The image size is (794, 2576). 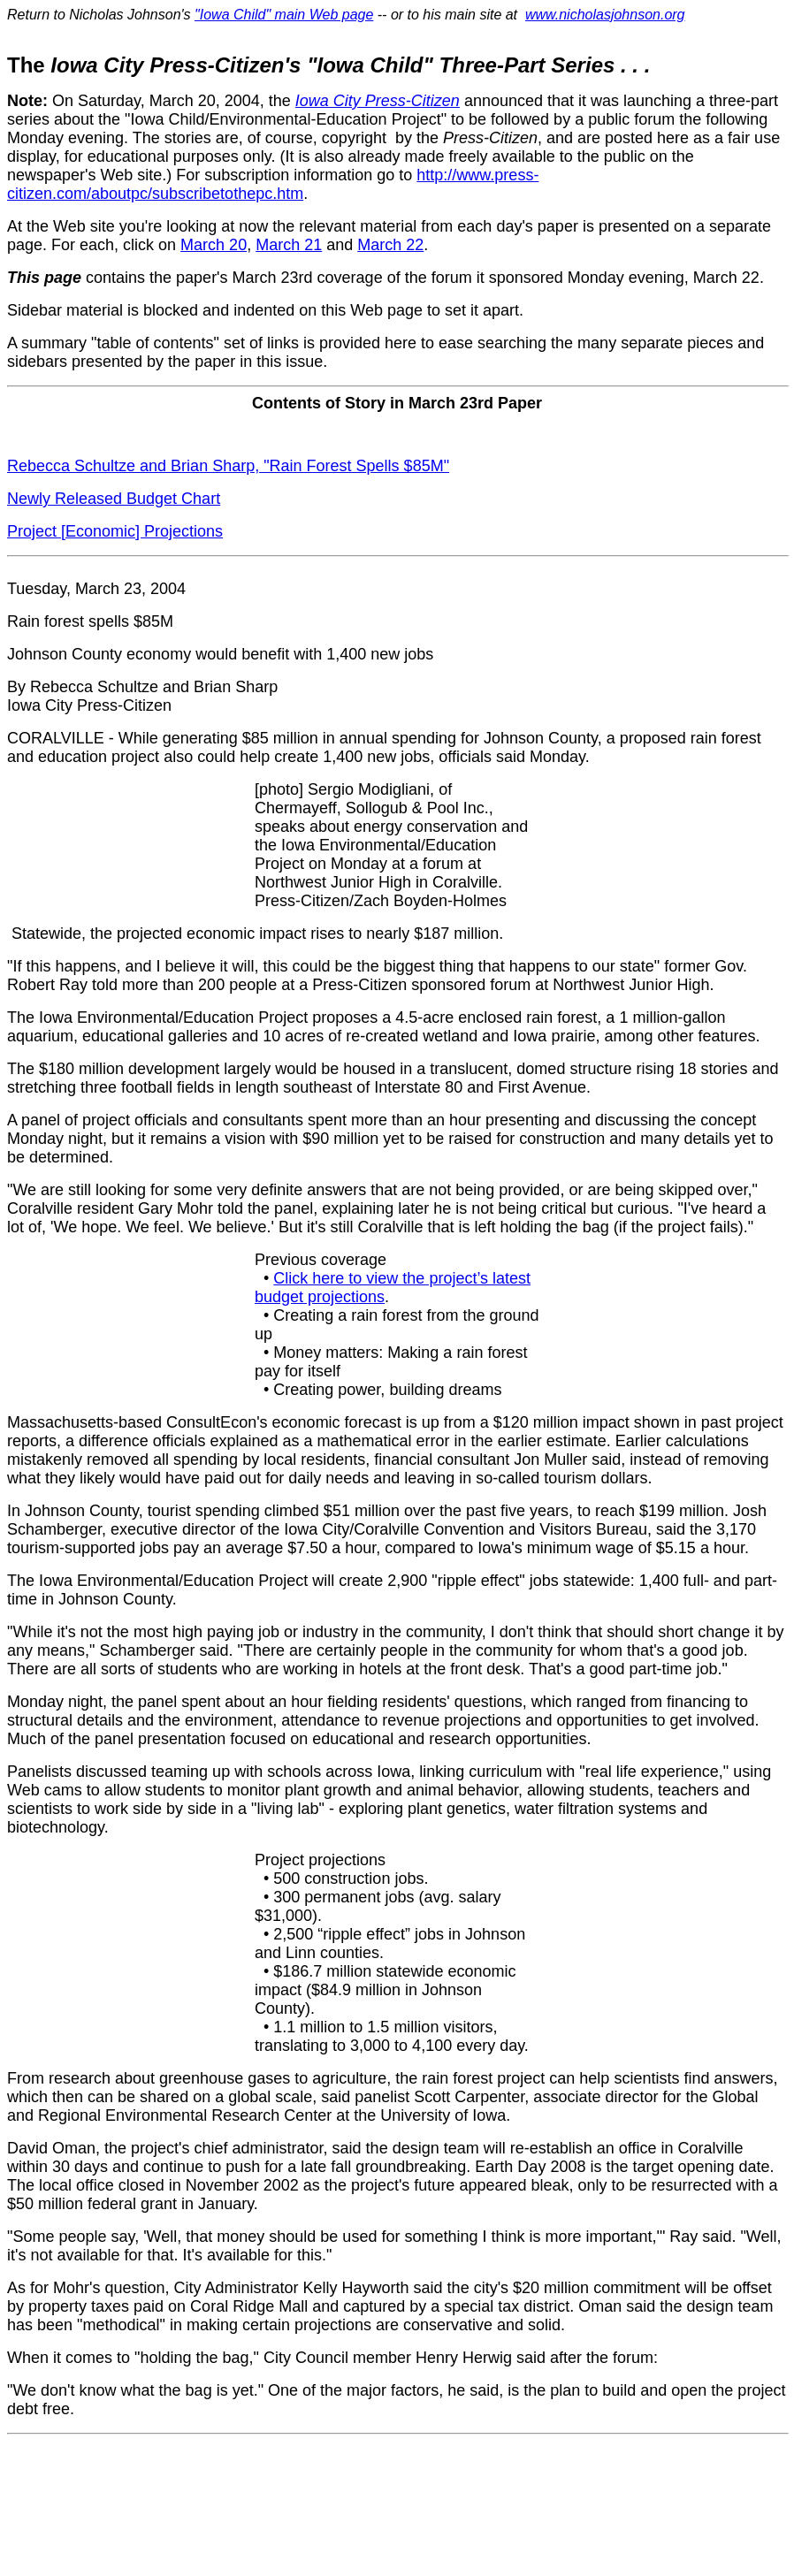 What do you see at coordinates (390, 245) in the screenshot?
I see `March 22` at bounding box center [390, 245].